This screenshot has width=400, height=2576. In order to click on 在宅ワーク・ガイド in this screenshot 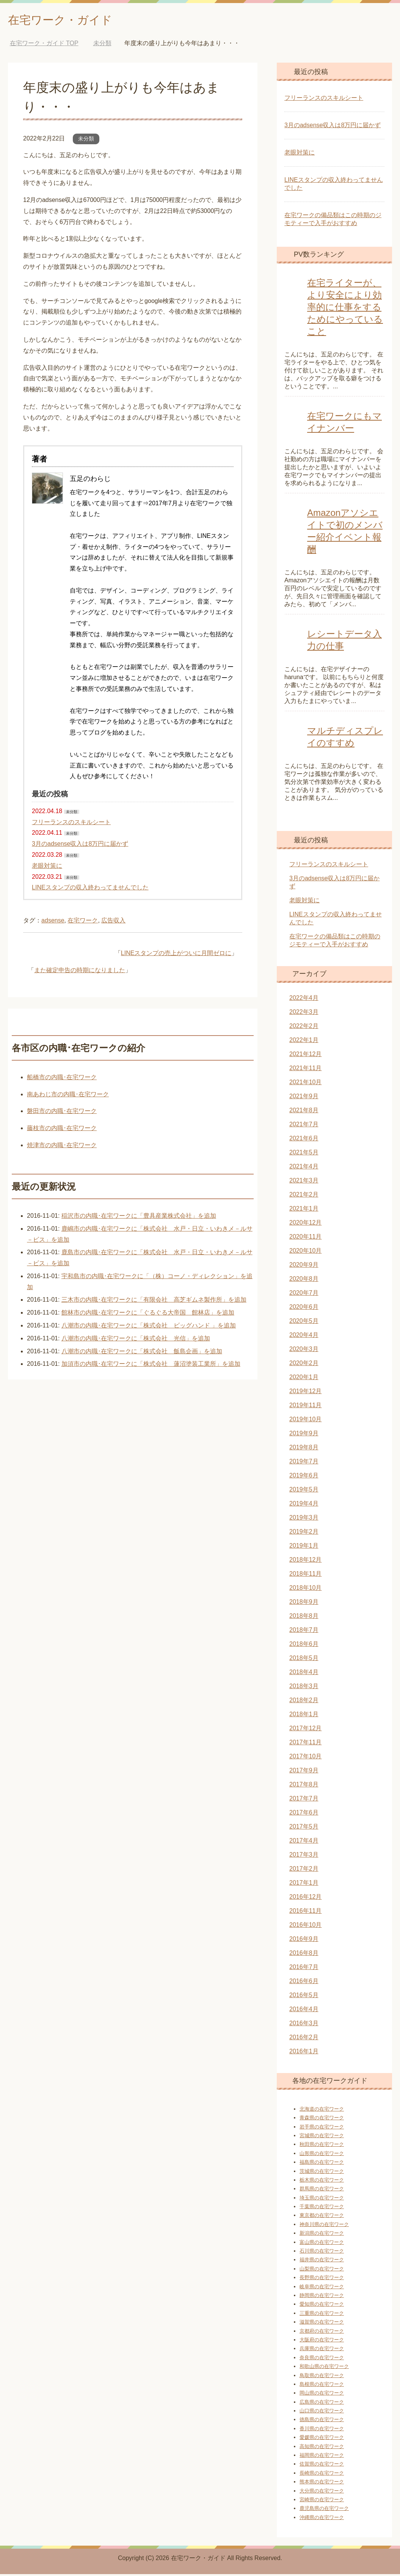, I will do `click(70, 20)`.